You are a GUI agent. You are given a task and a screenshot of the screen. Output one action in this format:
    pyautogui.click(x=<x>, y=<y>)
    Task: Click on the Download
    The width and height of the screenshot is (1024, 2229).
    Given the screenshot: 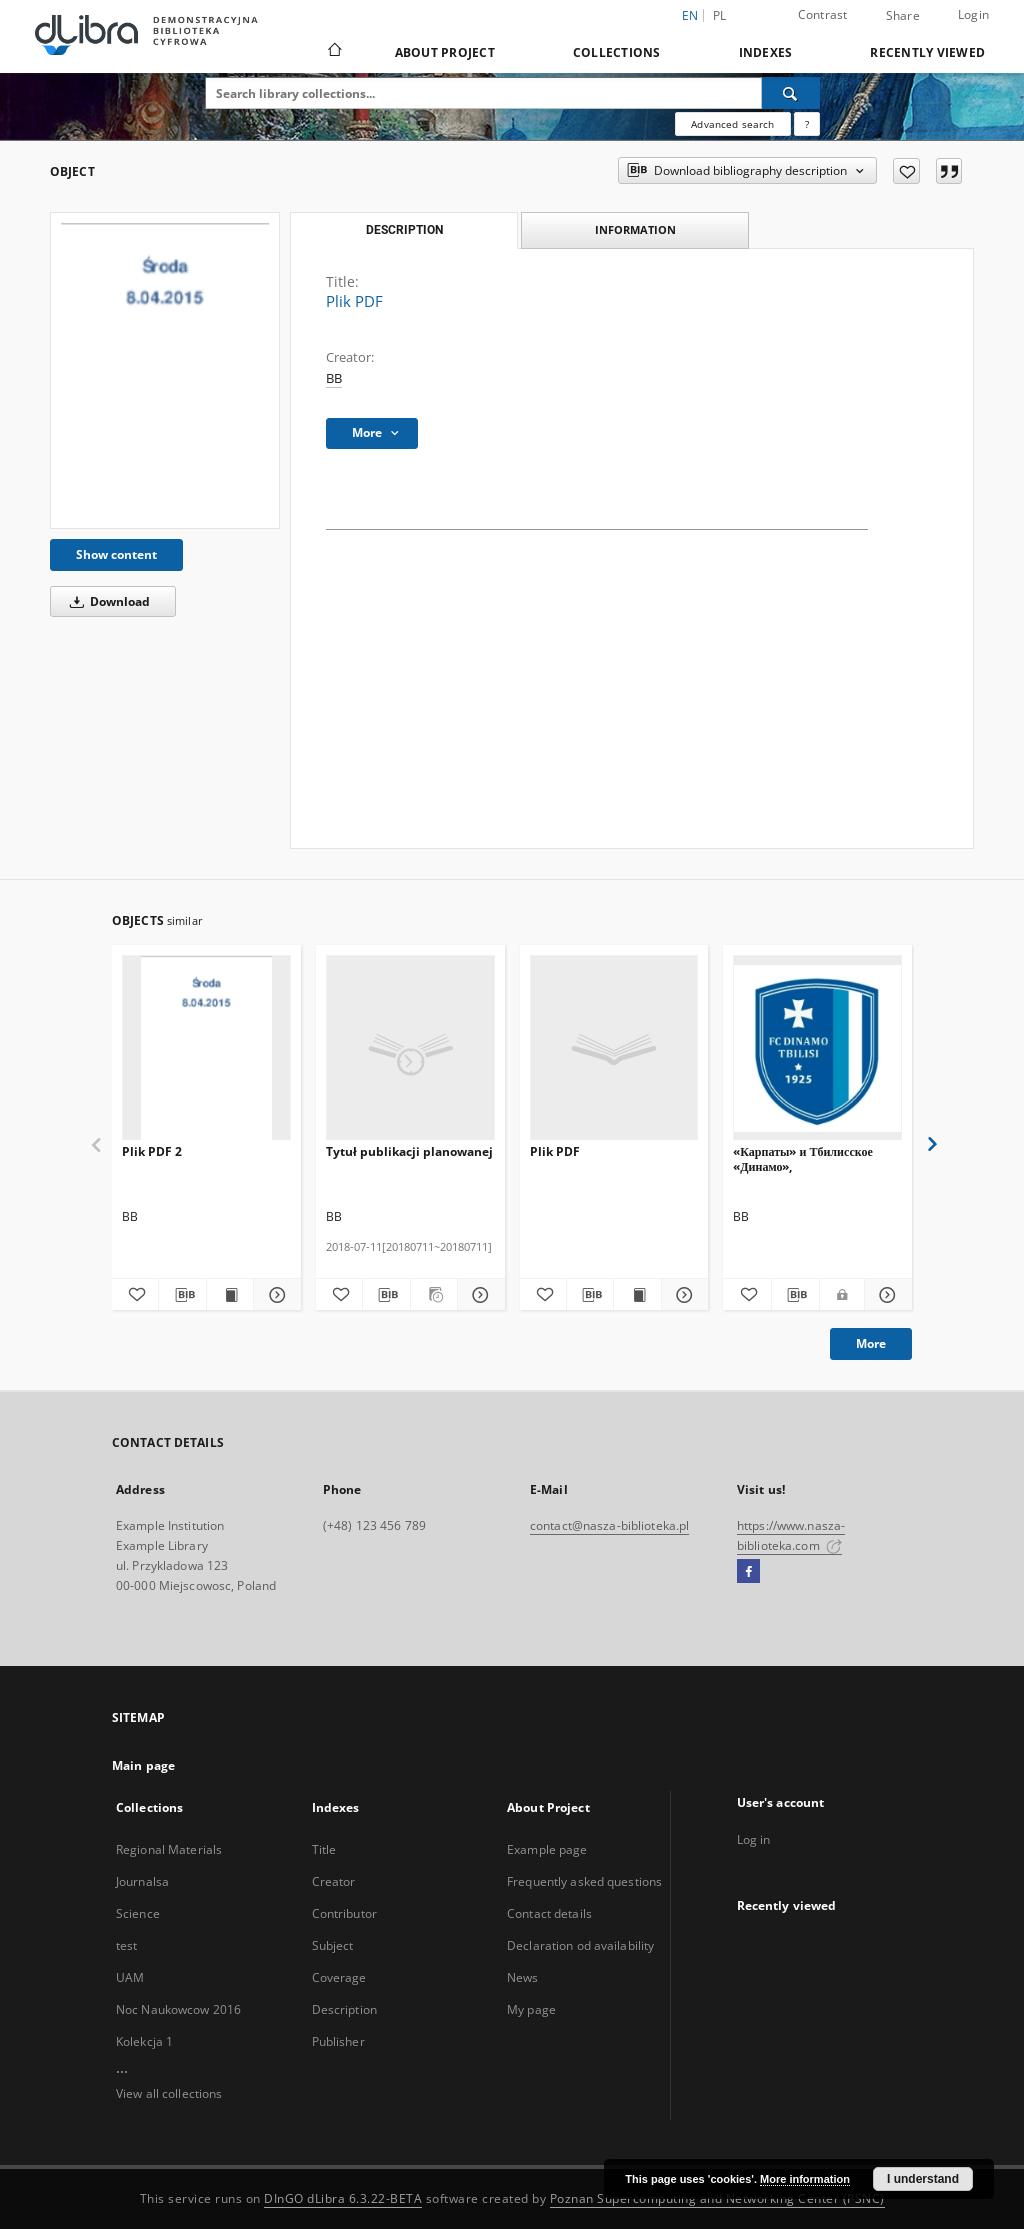 What is the action you would take?
    pyautogui.click(x=106, y=601)
    